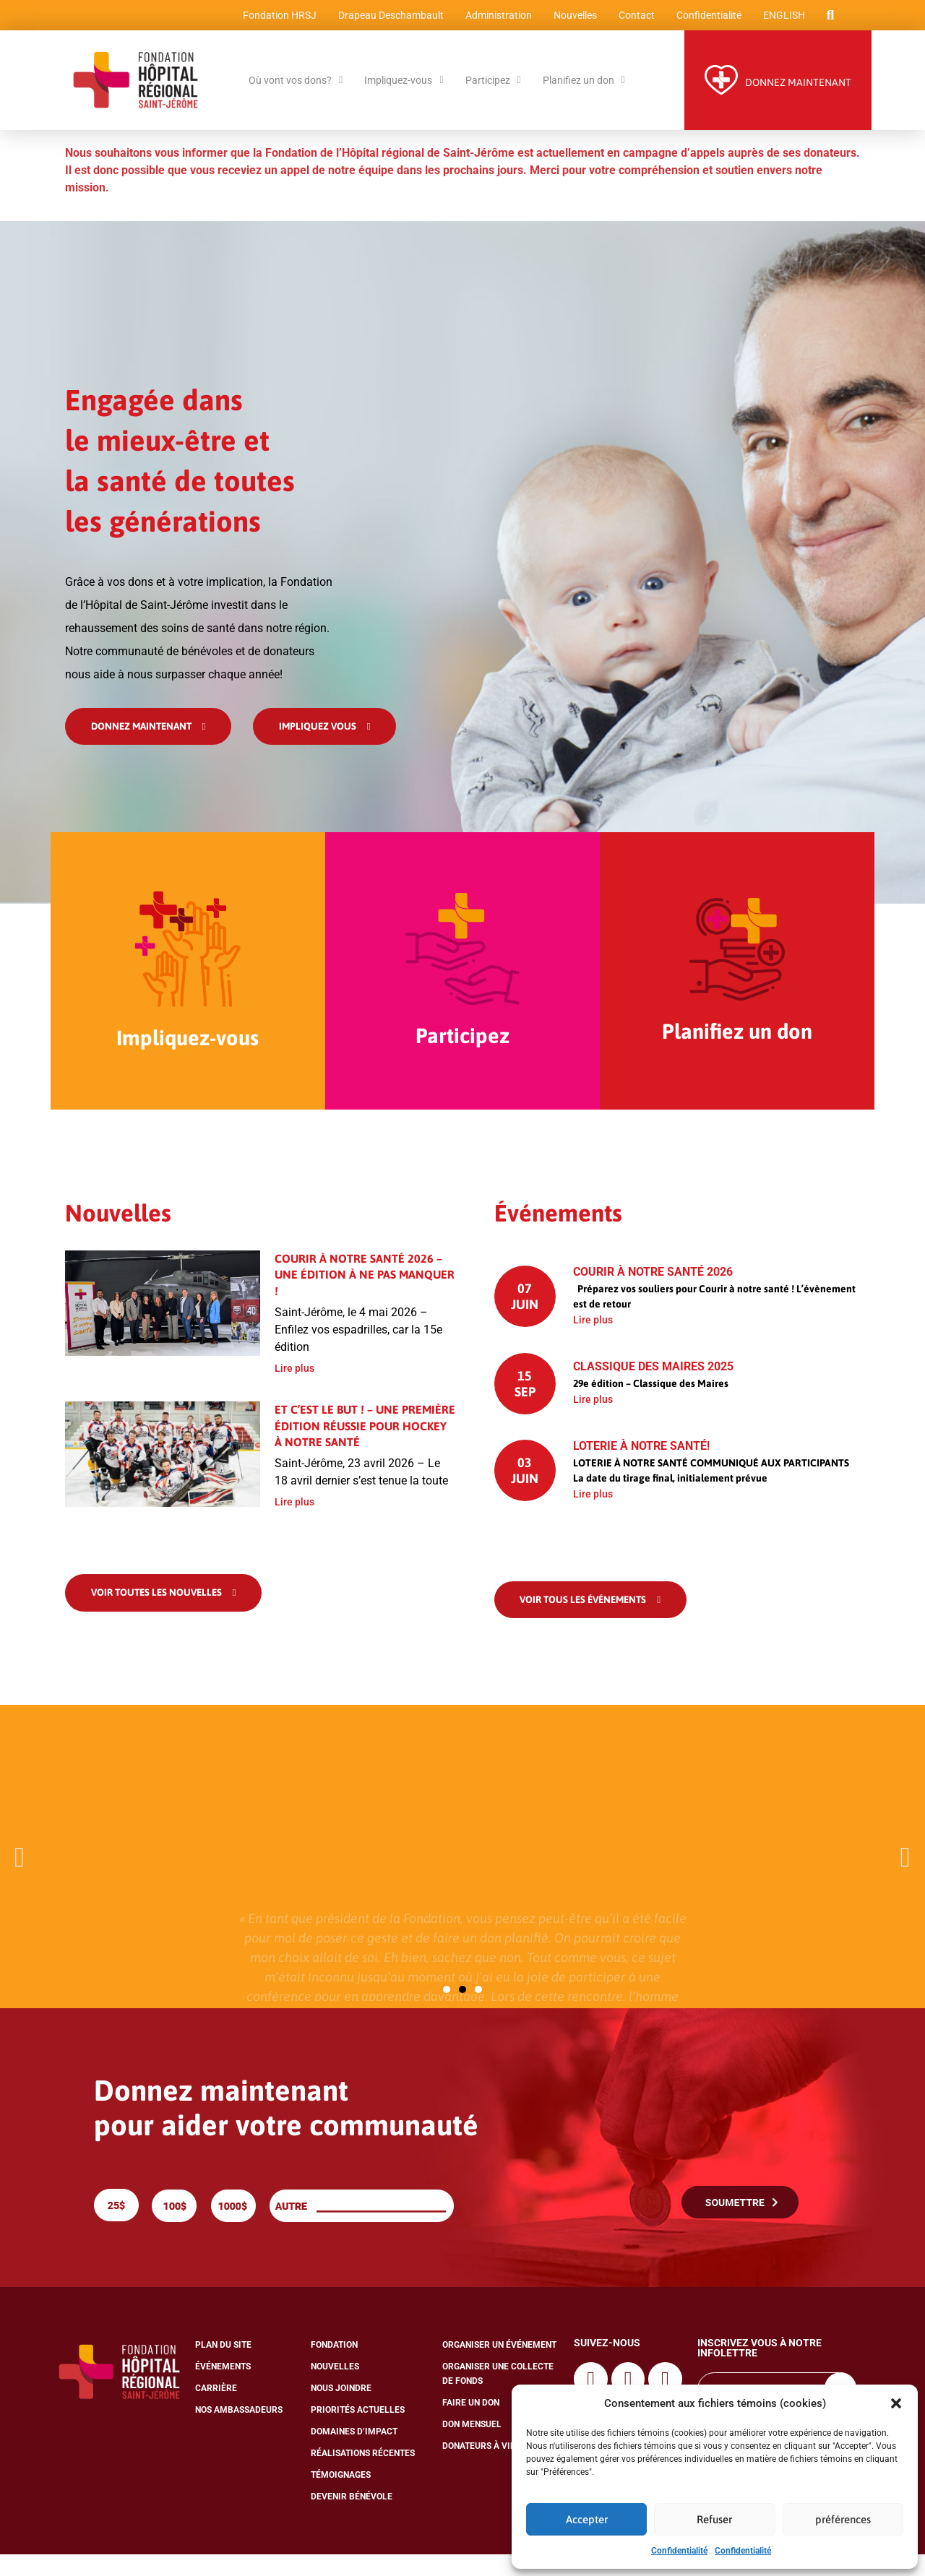 The width and height of the screenshot is (925, 2576). What do you see at coordinates (472, 2446) in the screenshot?
I see `Don mensuel` at bounding box center [472, 2446].